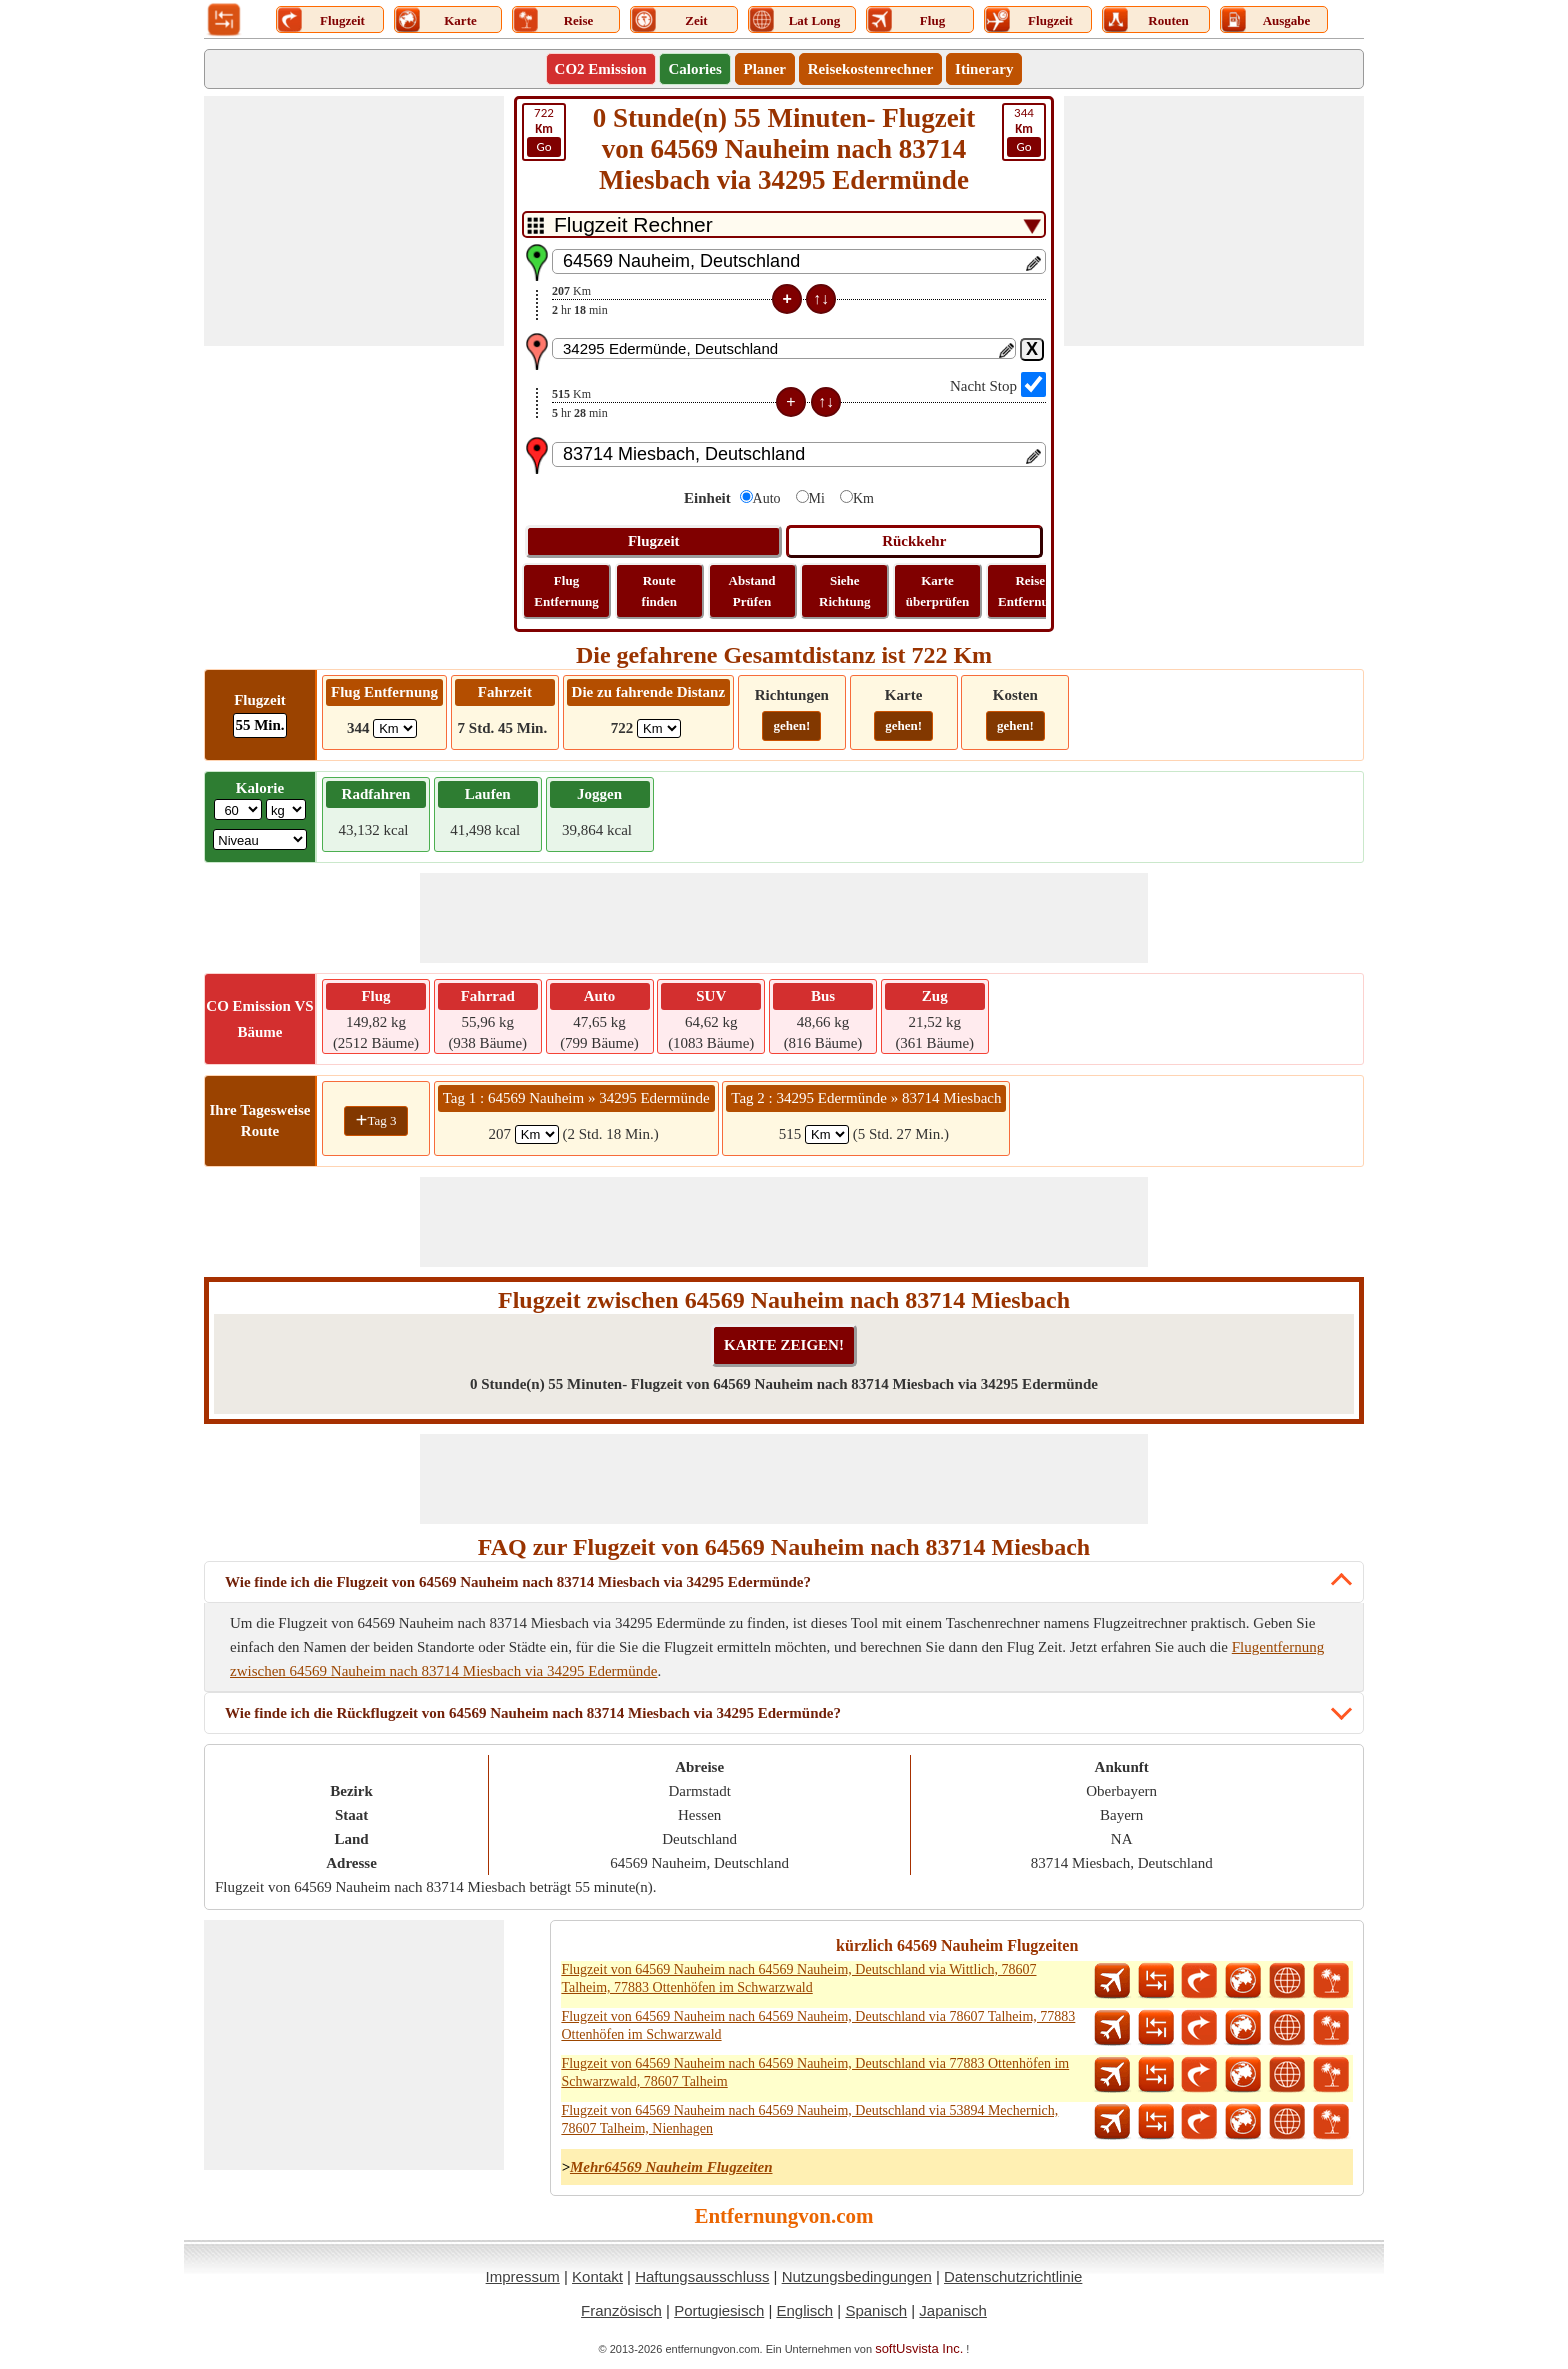 The width and height of the screenshot is (1568, 2369). What do you see at coordinates (767, 498) in the screenshot?
I see `Auto` at bounding box center [767, 498].